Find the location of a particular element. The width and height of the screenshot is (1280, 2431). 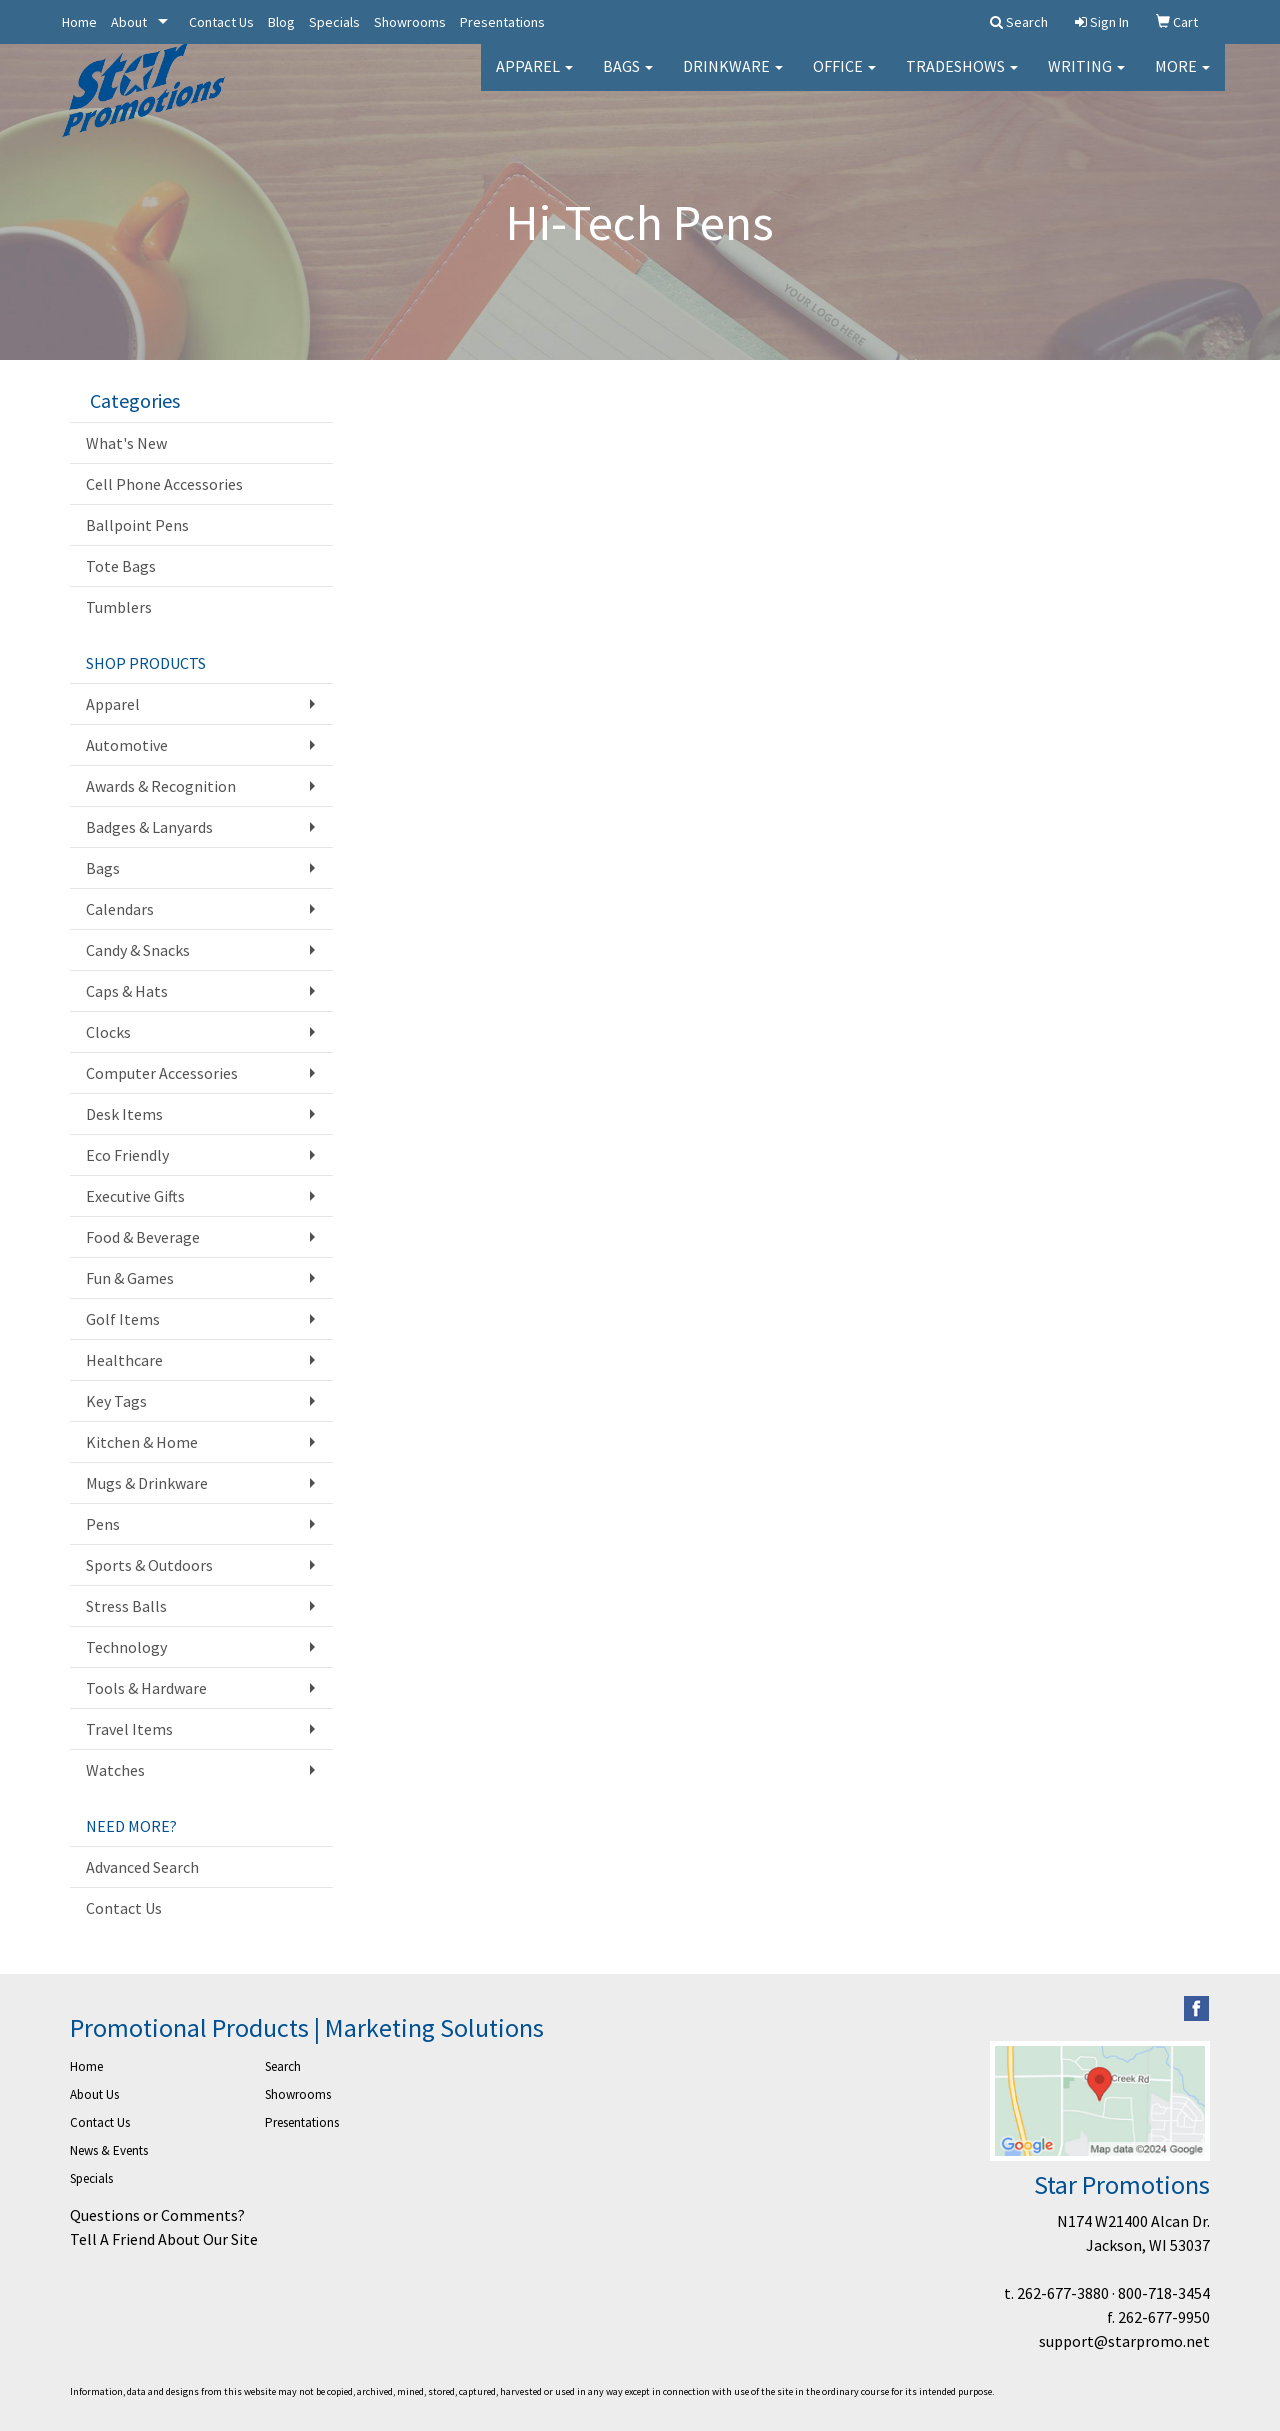

Tumblers is located at coordinates (119, 607).